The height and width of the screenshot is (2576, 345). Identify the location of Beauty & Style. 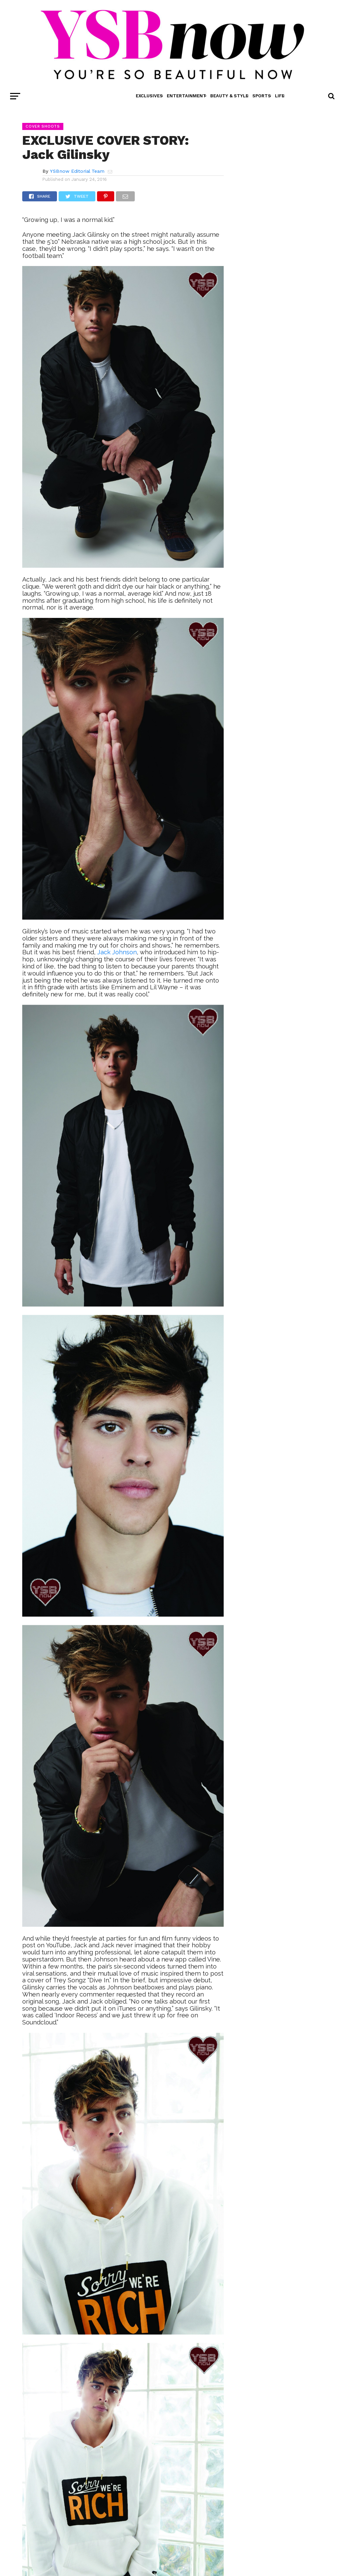
(229, 95).